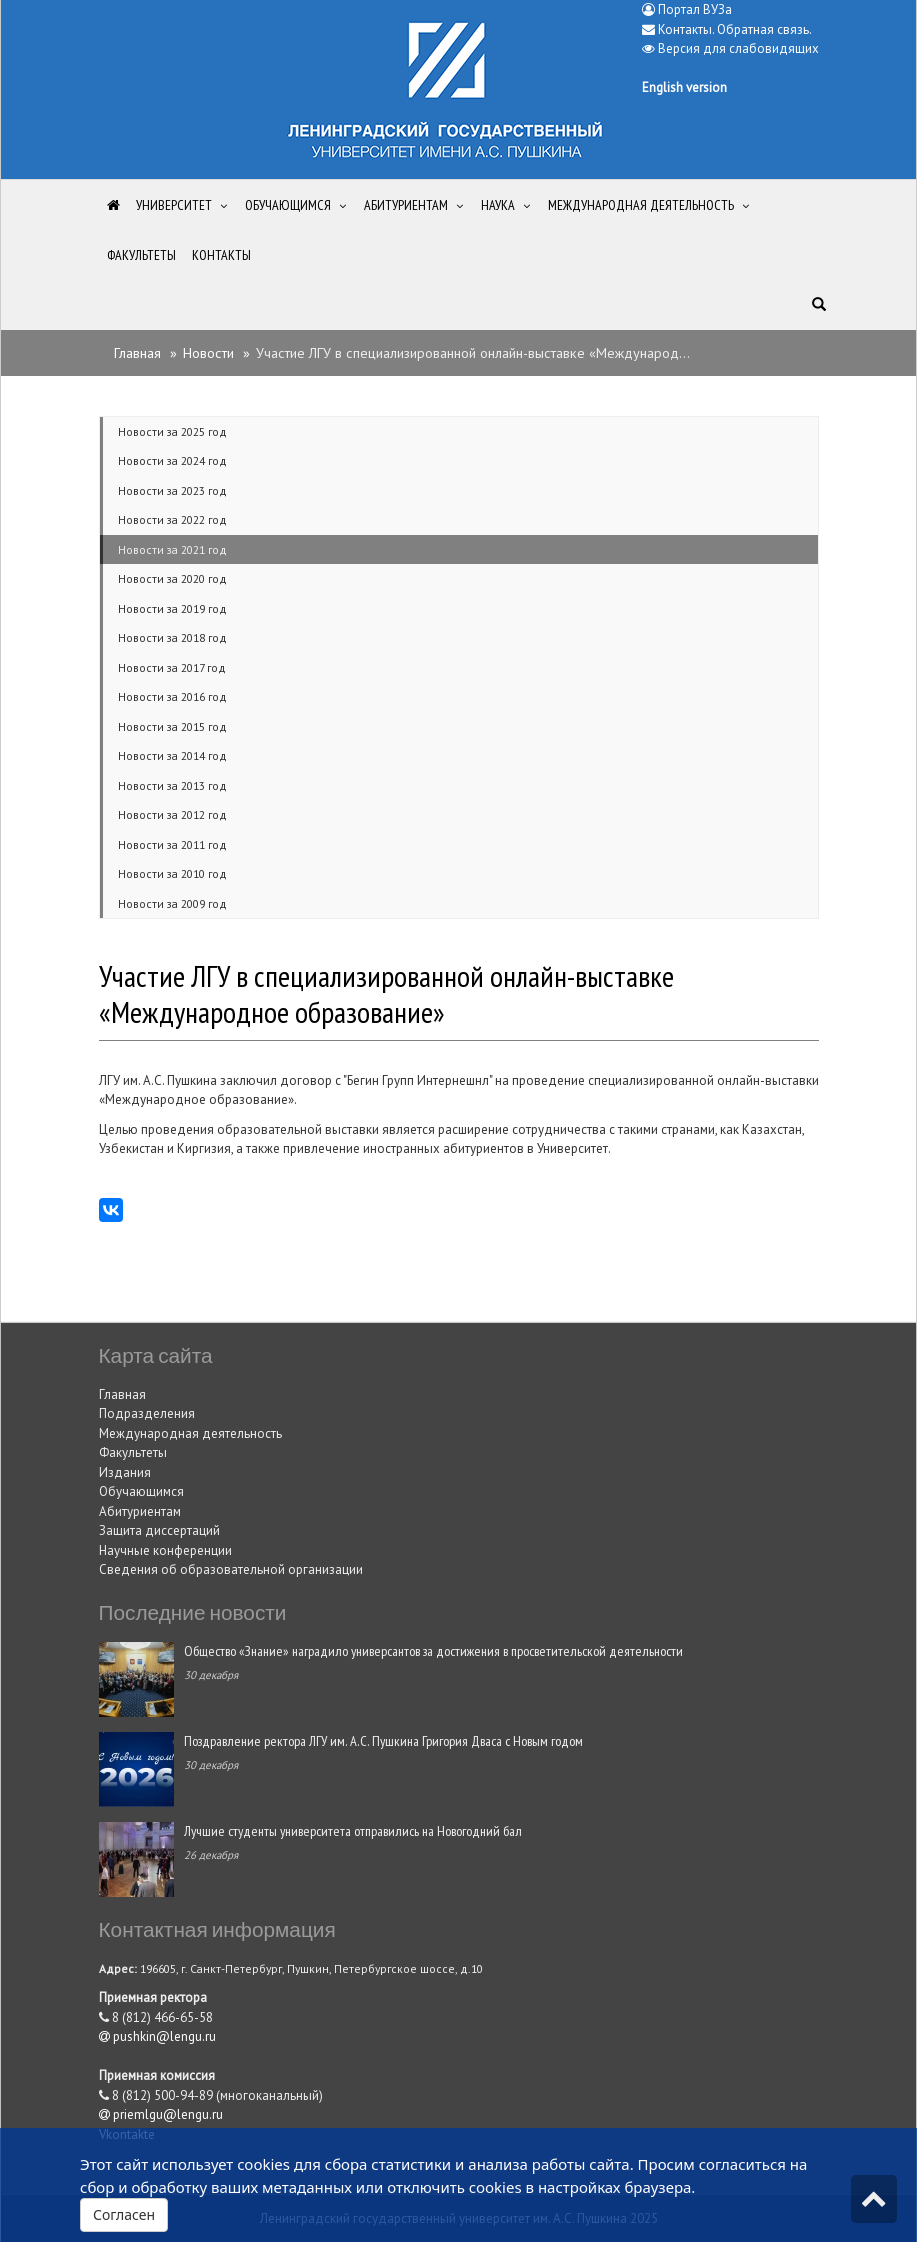 The width and height of the screenshot is (917, 2242). I want to click on Общество «Знание» наградило универсантов за достижения в просветительской деятельности, so click(433, 1650).